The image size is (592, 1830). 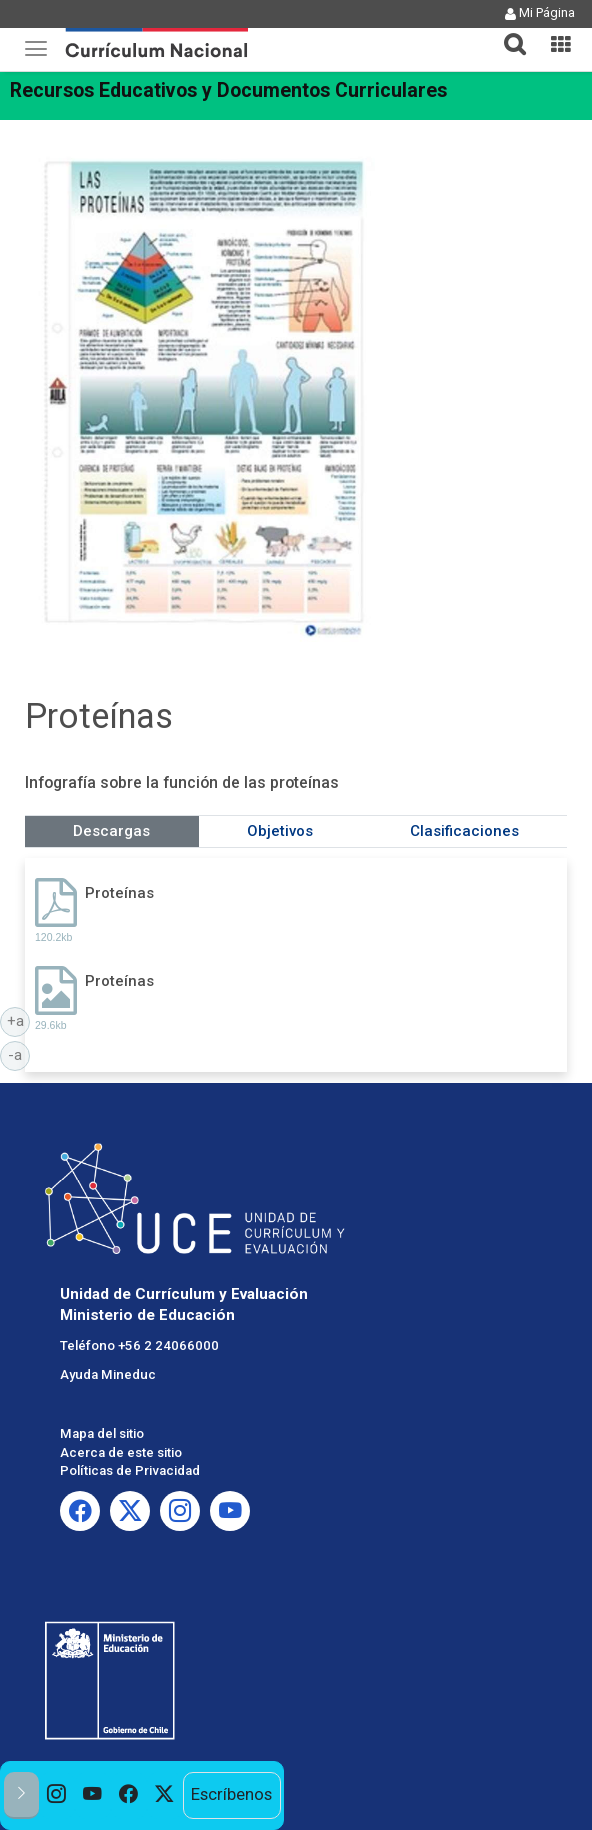 I want to click on Objetivos [tab], so click(x=280, y=831).